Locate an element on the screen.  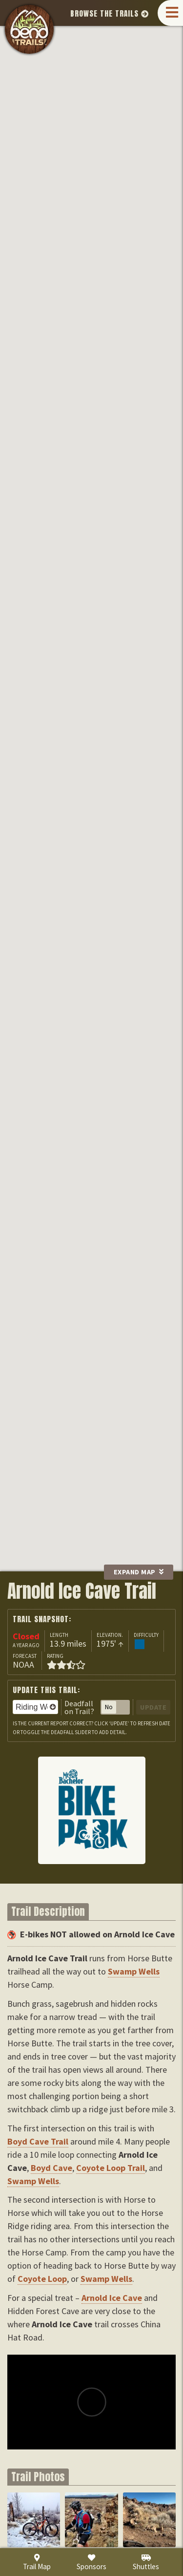
NOAA is located at coordinates (23, 1664).